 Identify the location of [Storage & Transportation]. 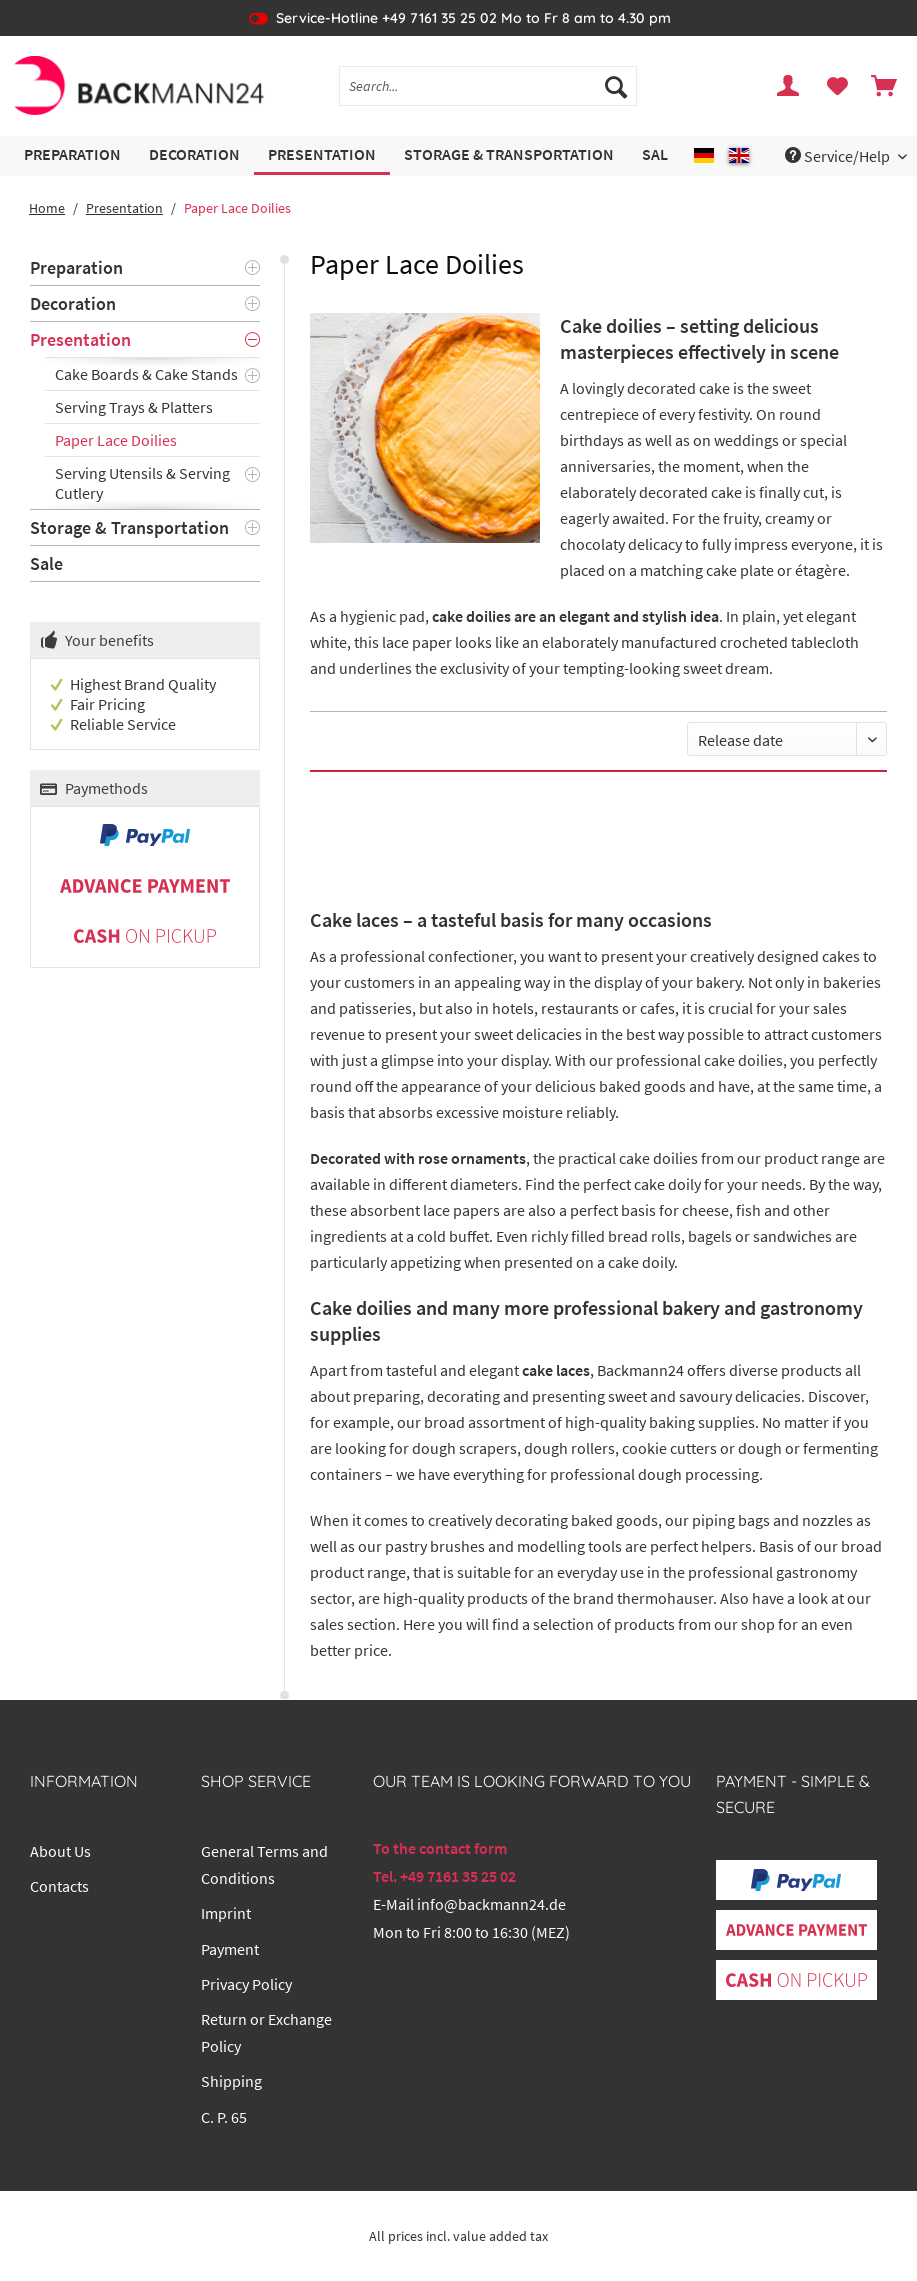
(509, 155).